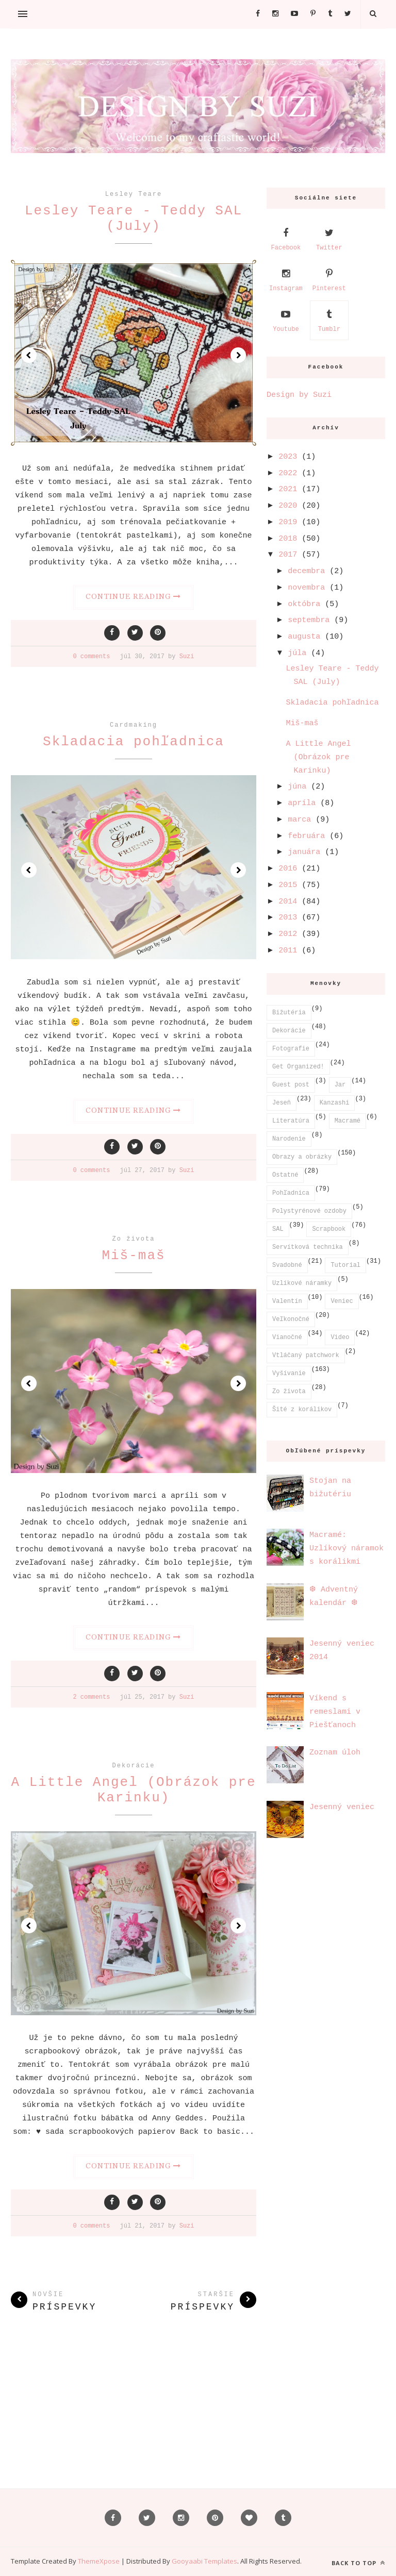 This screenshot has height=2576, width=396. What do you see at coordinates (99, 2561) in the screenshot?
I see `ThemeXpose` at bounding box center [99, 2561].